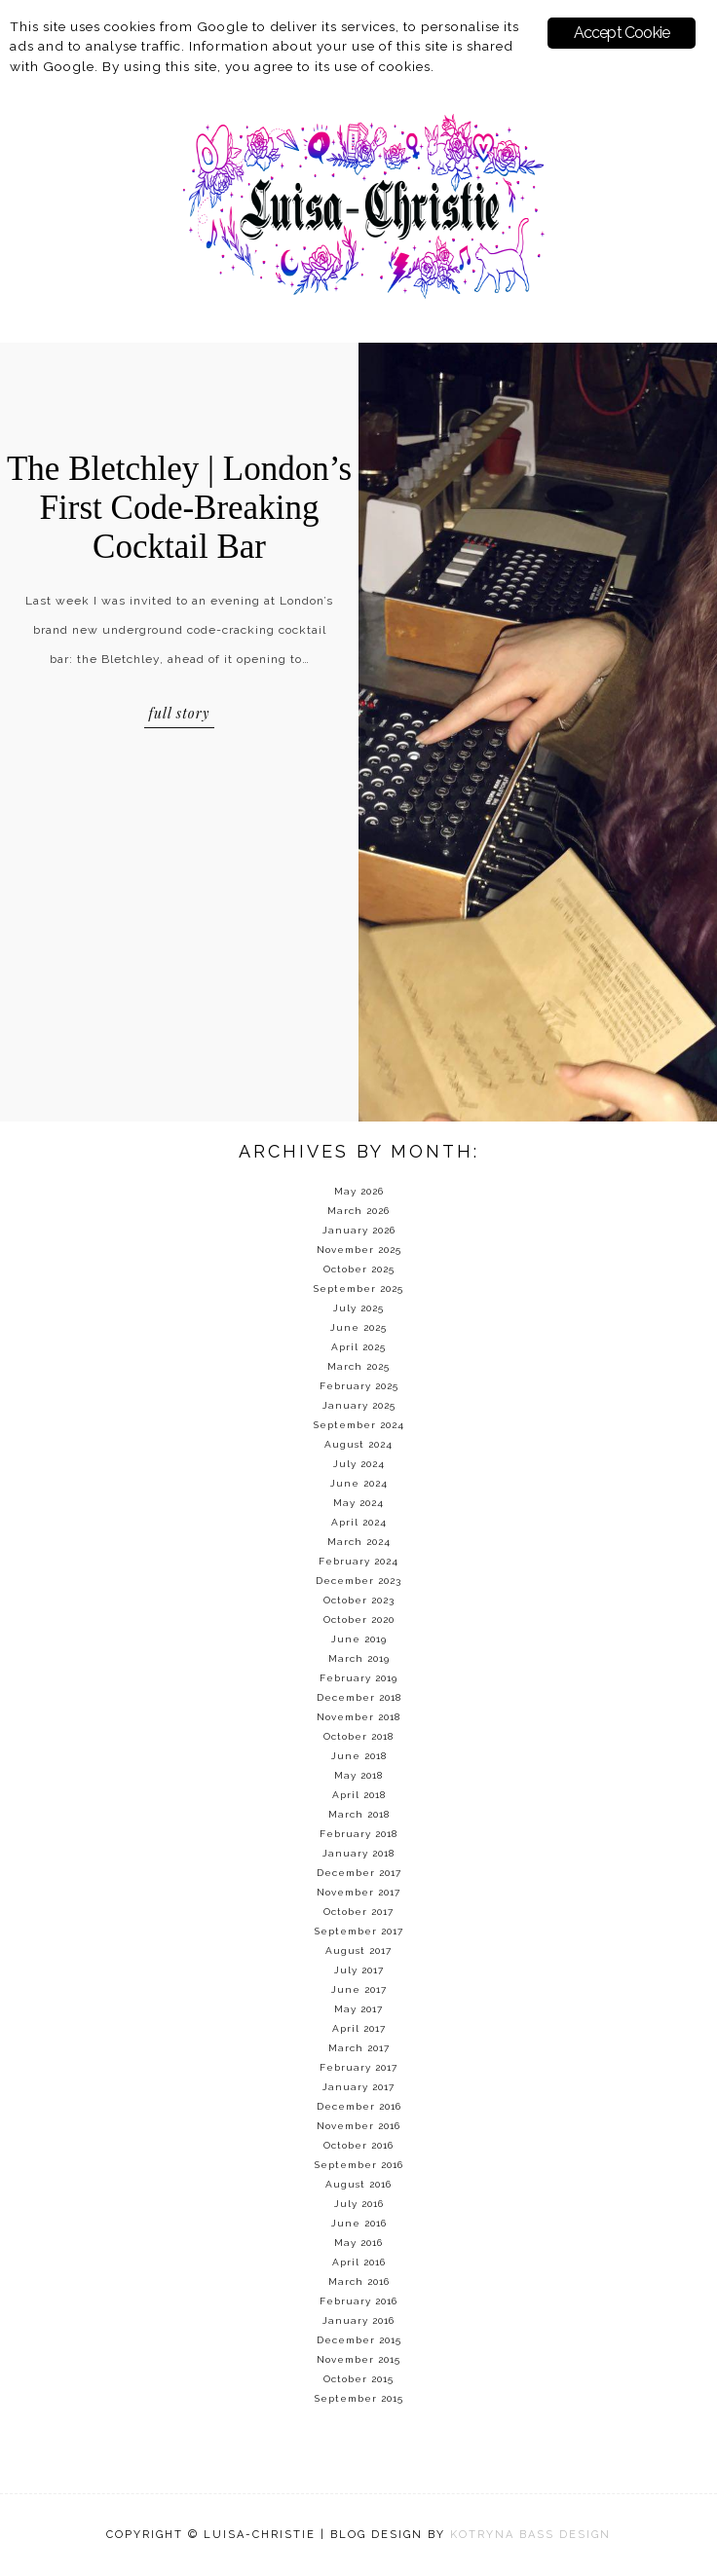 This screenshot has width=717, height=2576. I want to click on February 2016, so click(358, 2301).